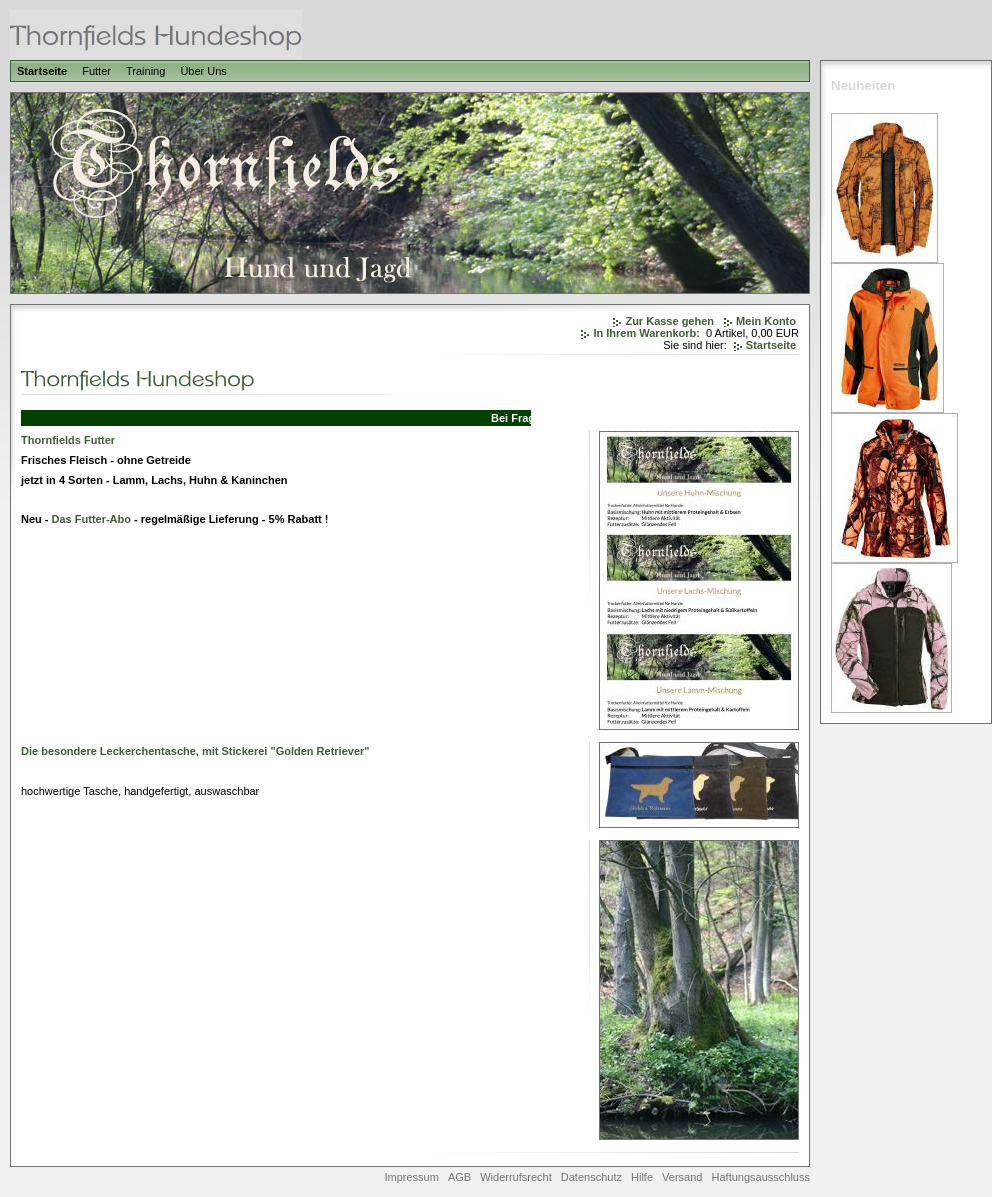 The image size is (992, 1197). I want to click on Versand, so click(682, 1177).